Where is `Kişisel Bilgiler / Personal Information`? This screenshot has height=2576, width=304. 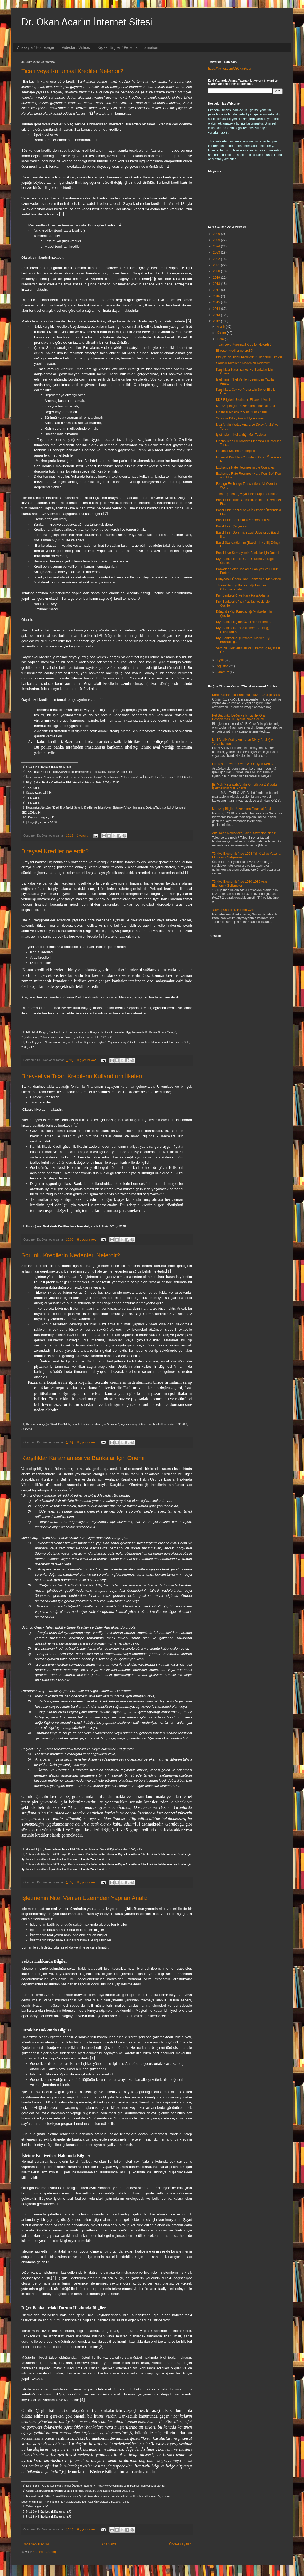 Kişisel Bilgiler / Personal Information is located at coordinates (128, 47).